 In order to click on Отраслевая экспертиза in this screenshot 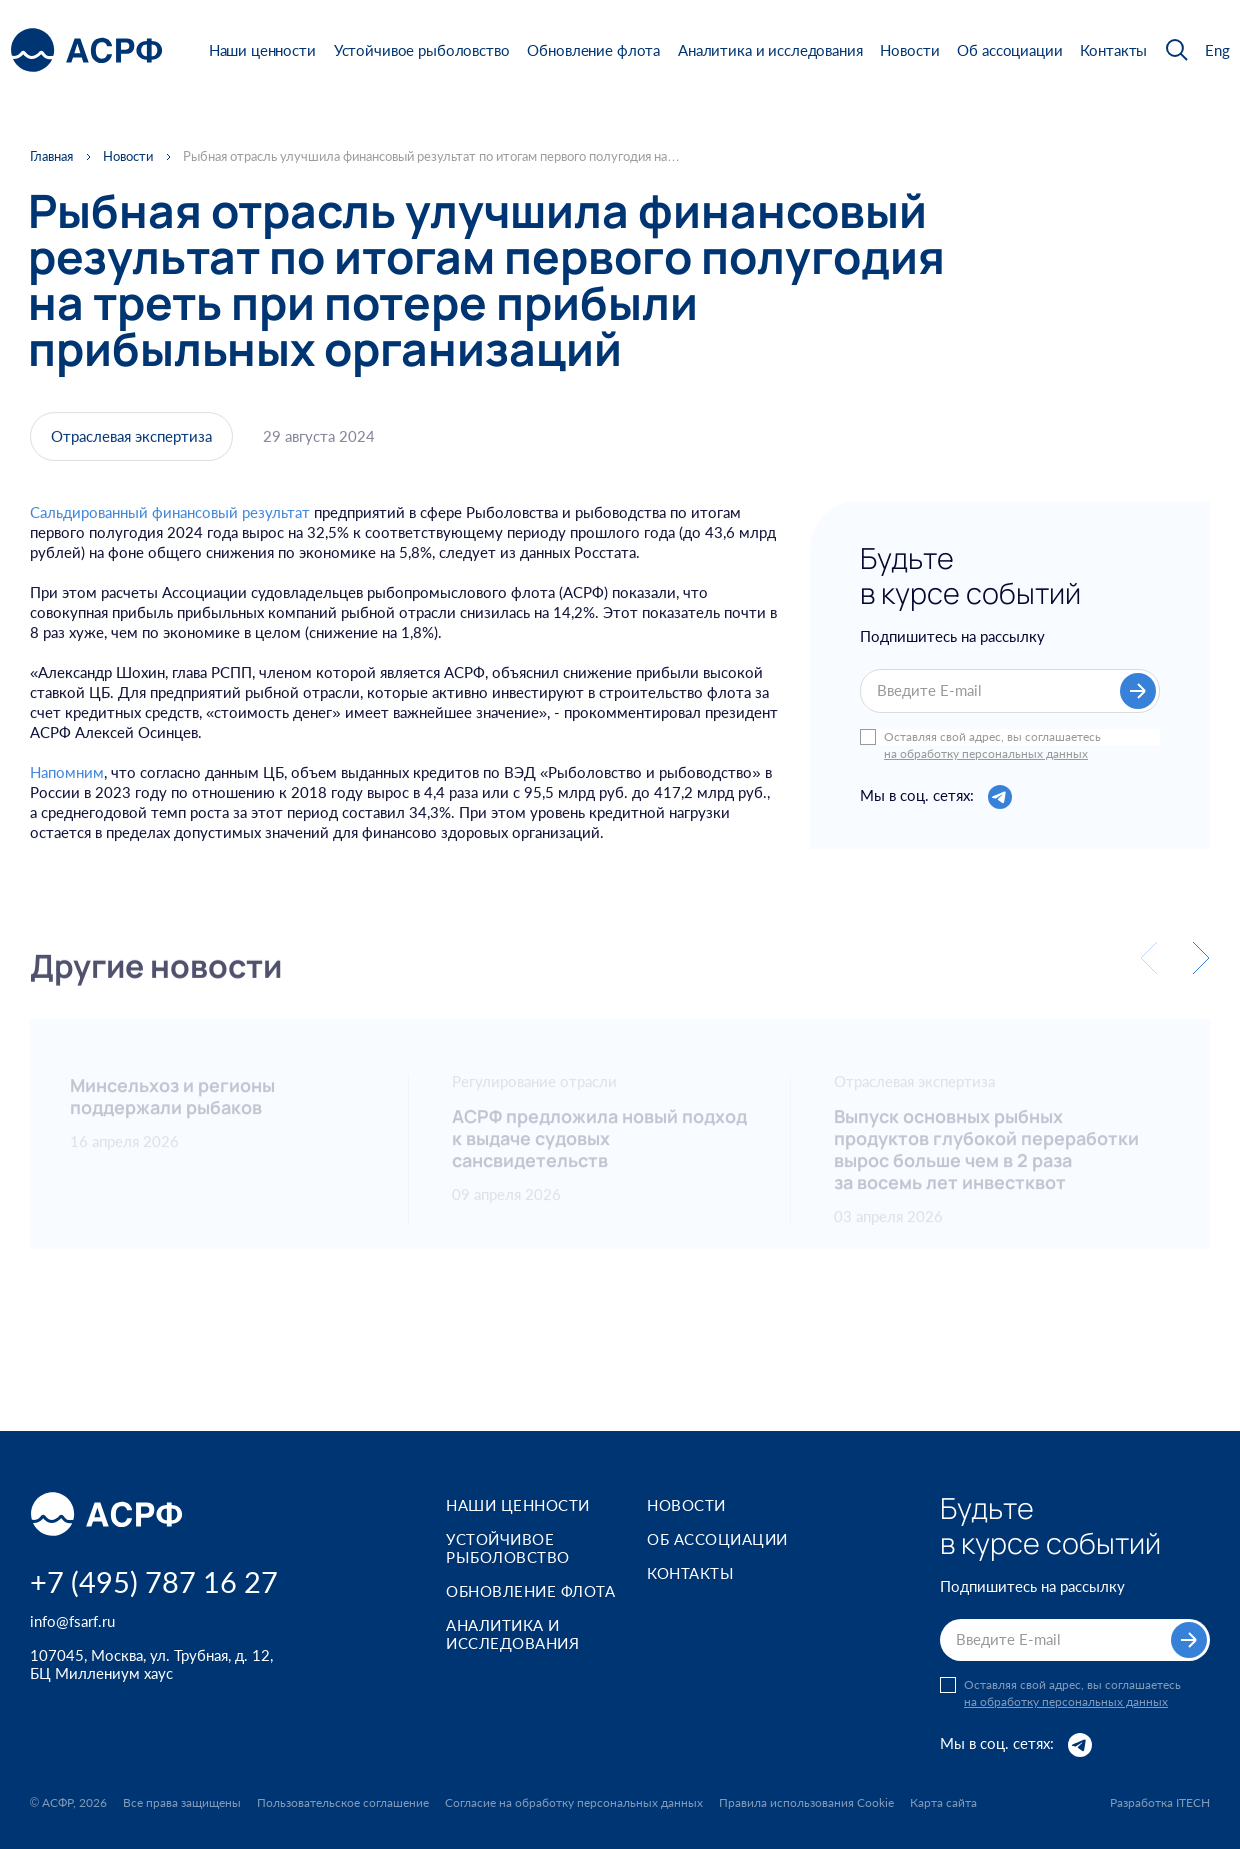, I will do `click(131, 439)`.